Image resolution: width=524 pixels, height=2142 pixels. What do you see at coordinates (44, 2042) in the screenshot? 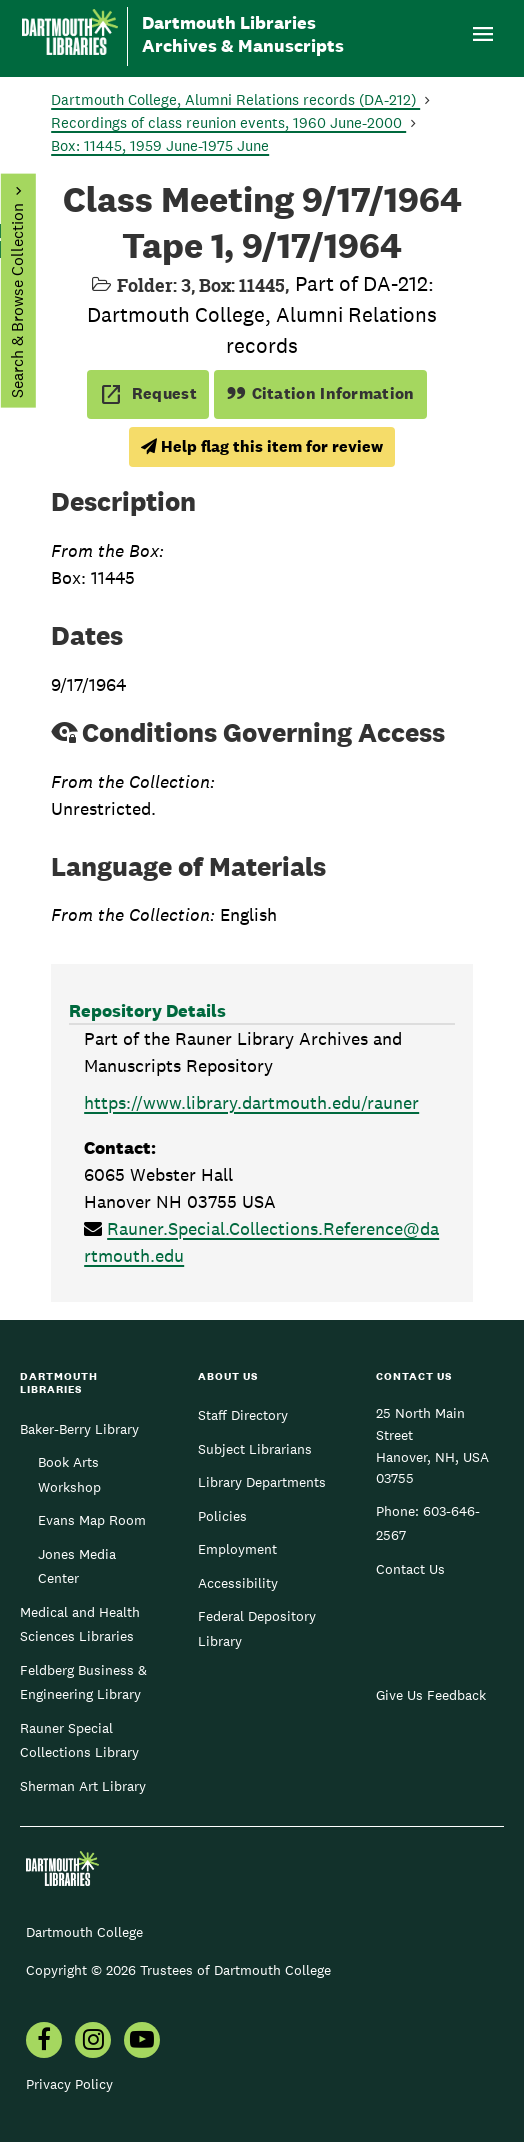
I see `[menuitem]` at bounding box center [44, 2042].